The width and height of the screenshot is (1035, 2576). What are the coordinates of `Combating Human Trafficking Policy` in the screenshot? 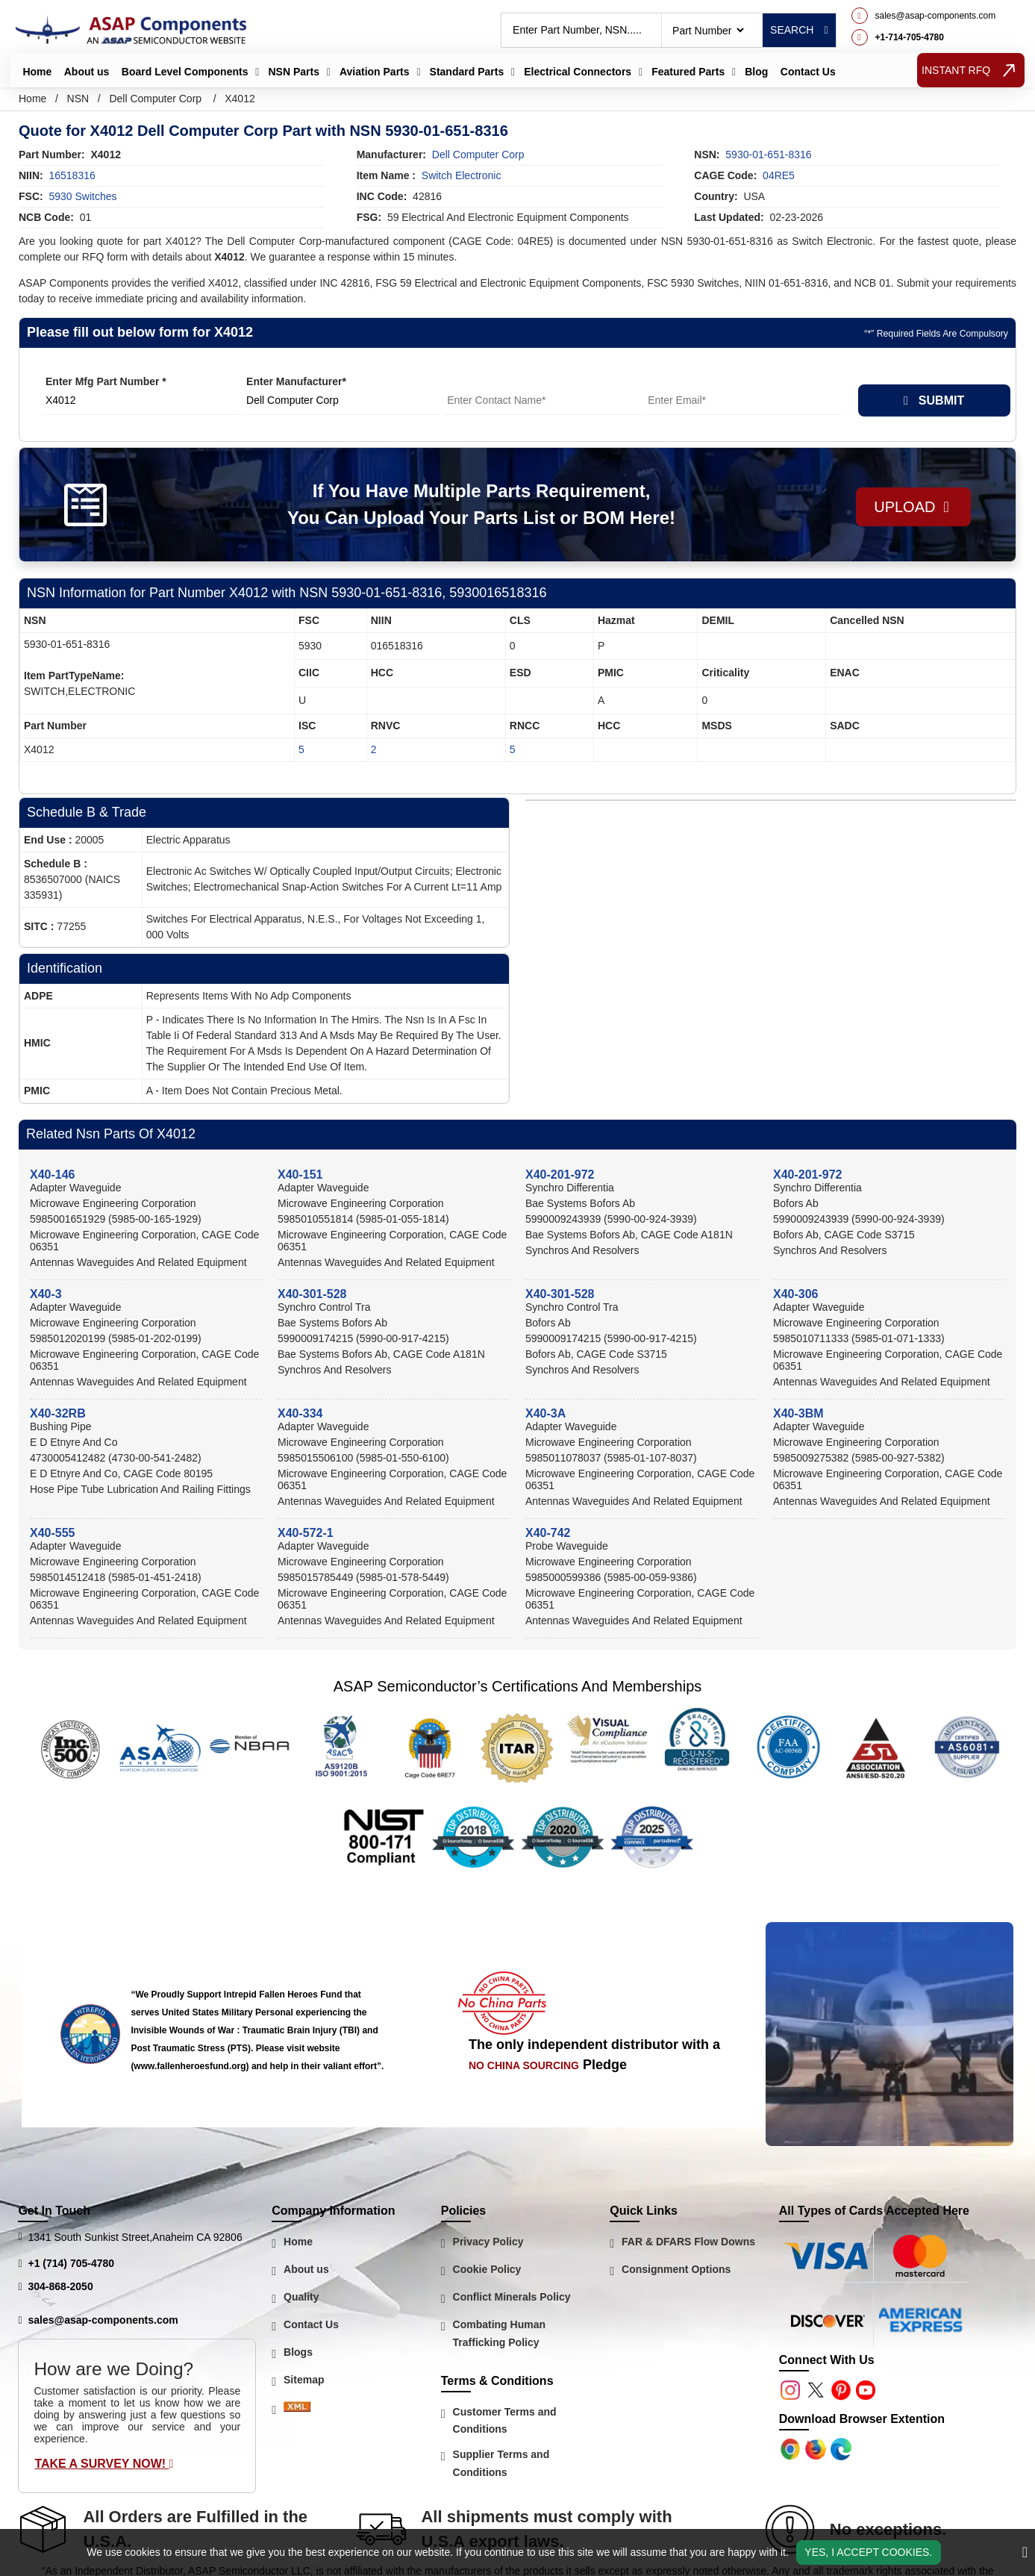 It's located at (499, 2333).